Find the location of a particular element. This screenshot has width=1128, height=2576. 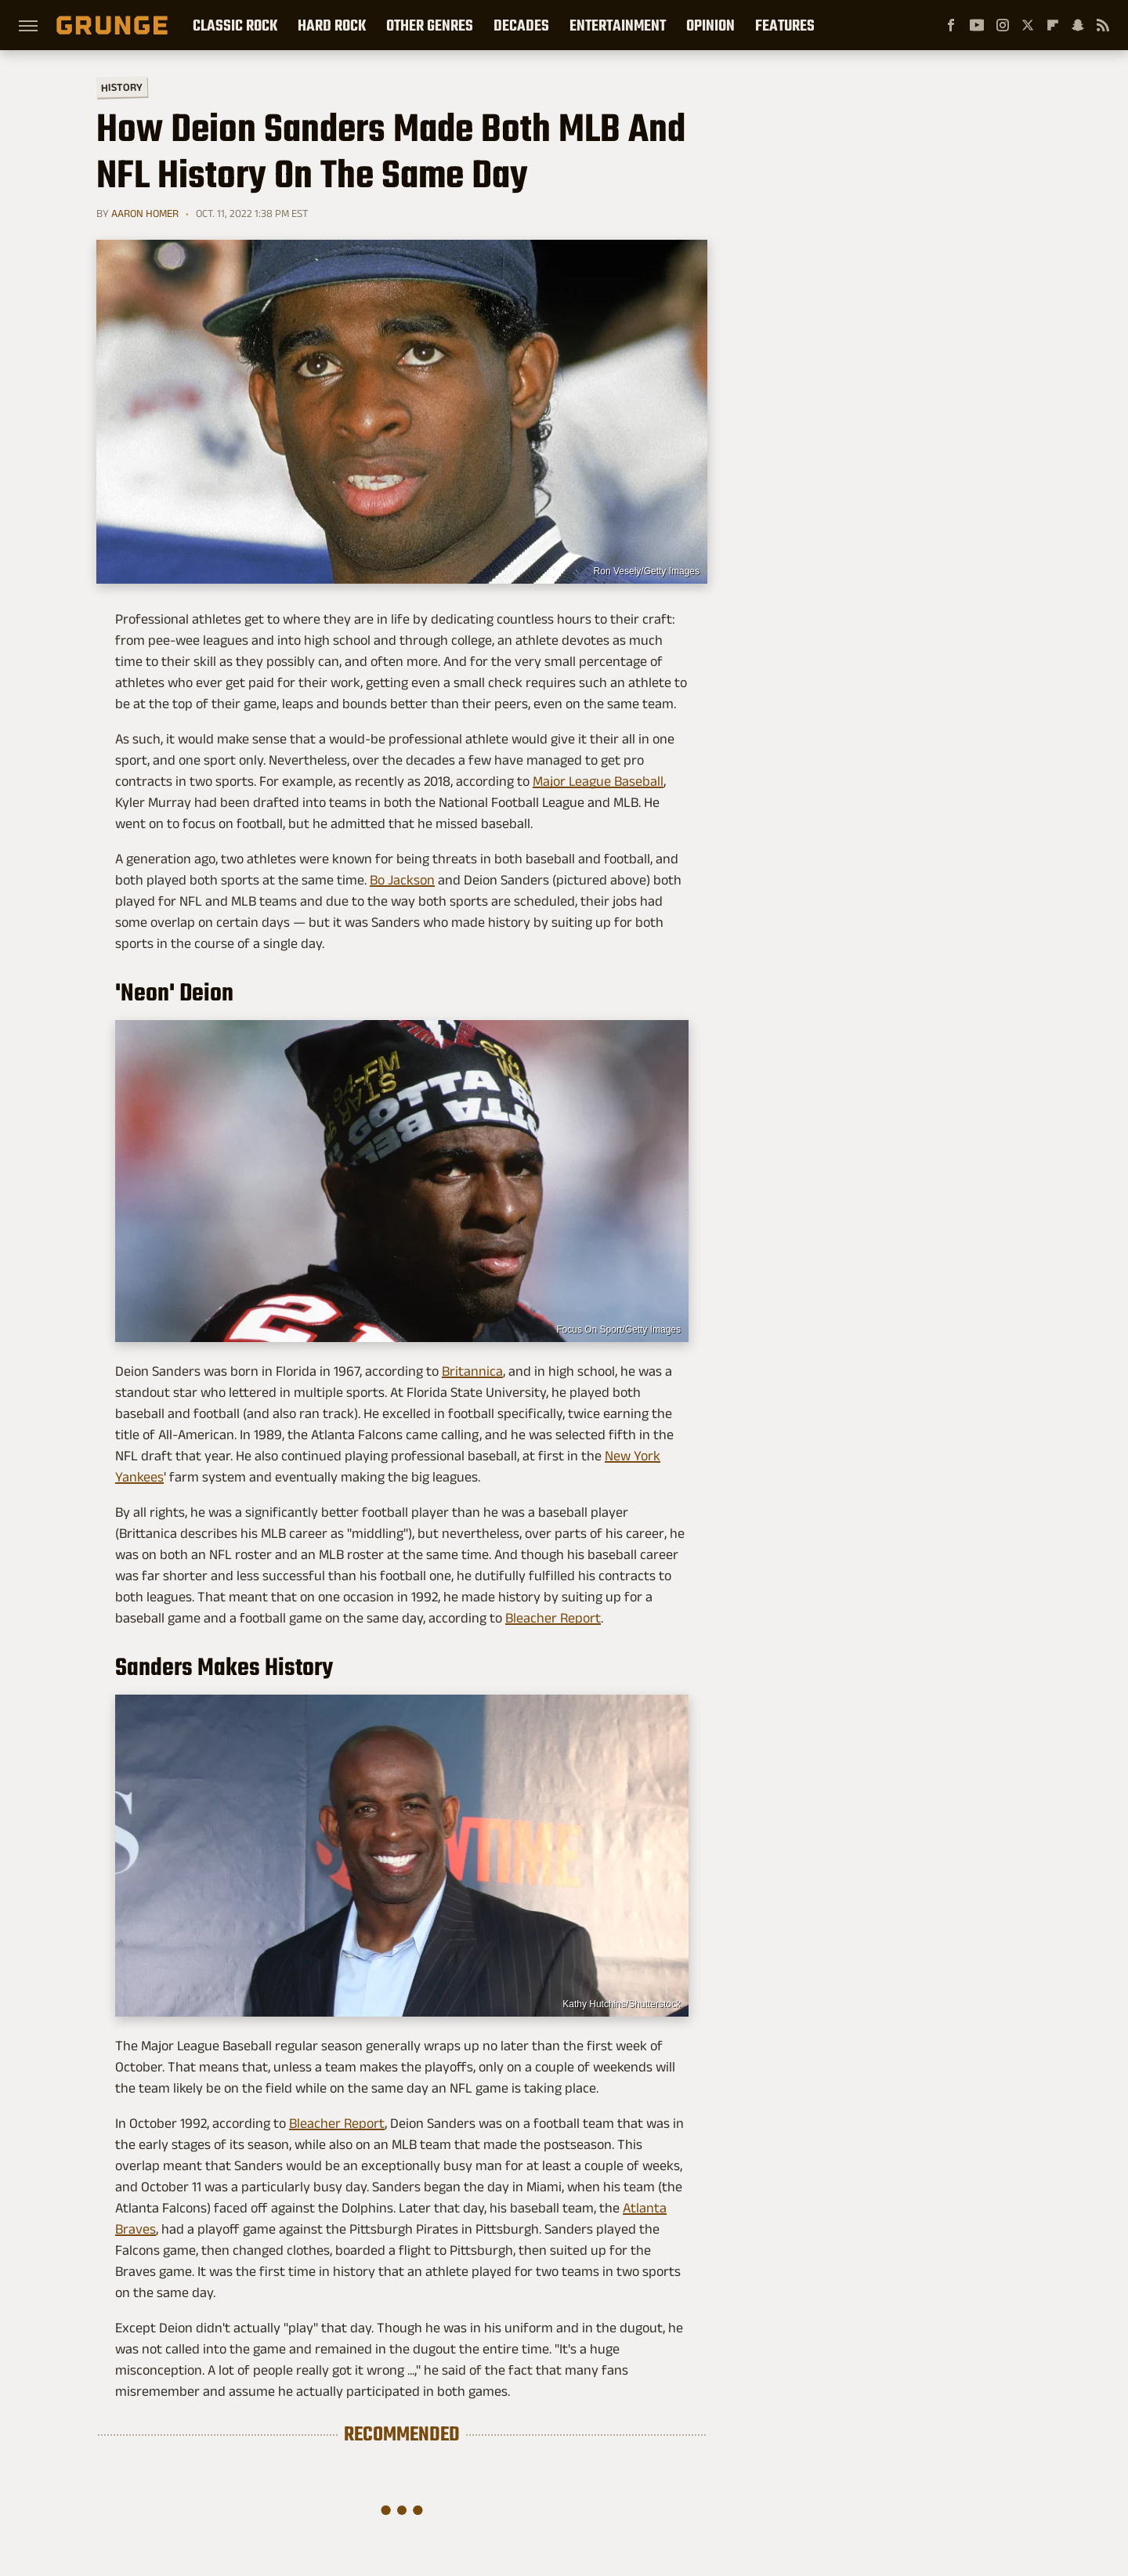

Classic Rock is located at coordinates (235, 25).